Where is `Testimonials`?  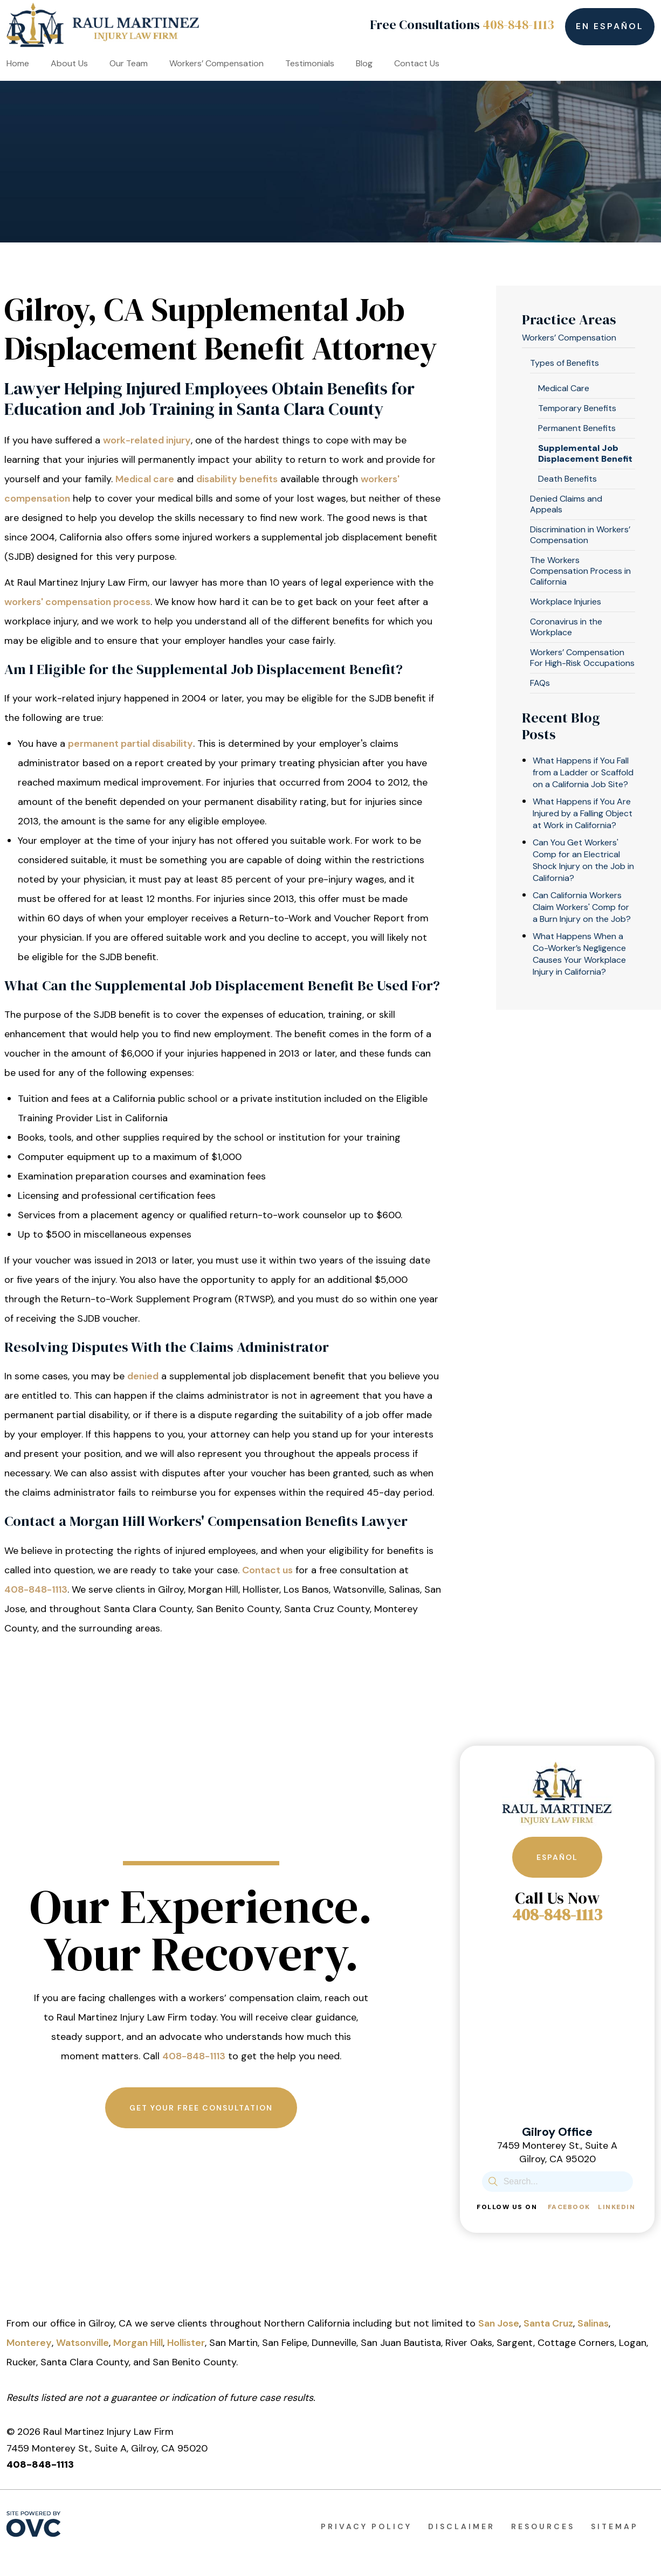 Testimonials is located at coordinates (309, 63).